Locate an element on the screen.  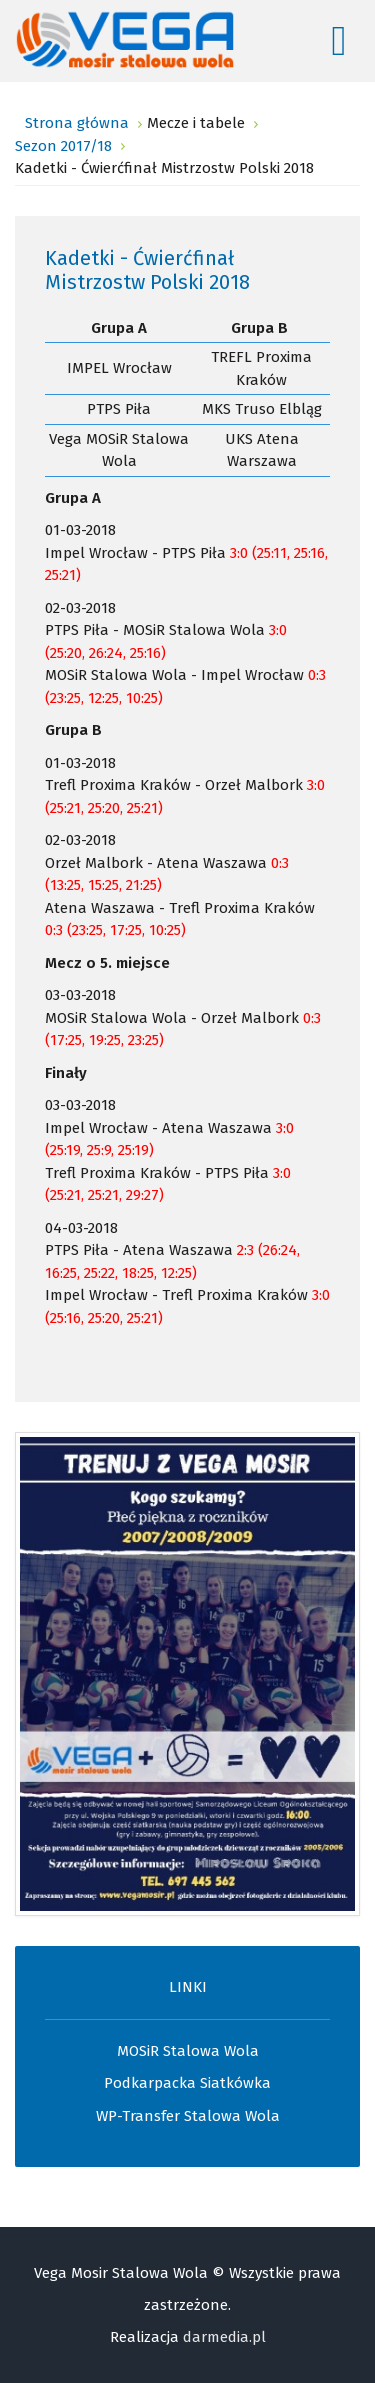
MOSiR Stalowa Wola is located at coordinates (188, 2051).